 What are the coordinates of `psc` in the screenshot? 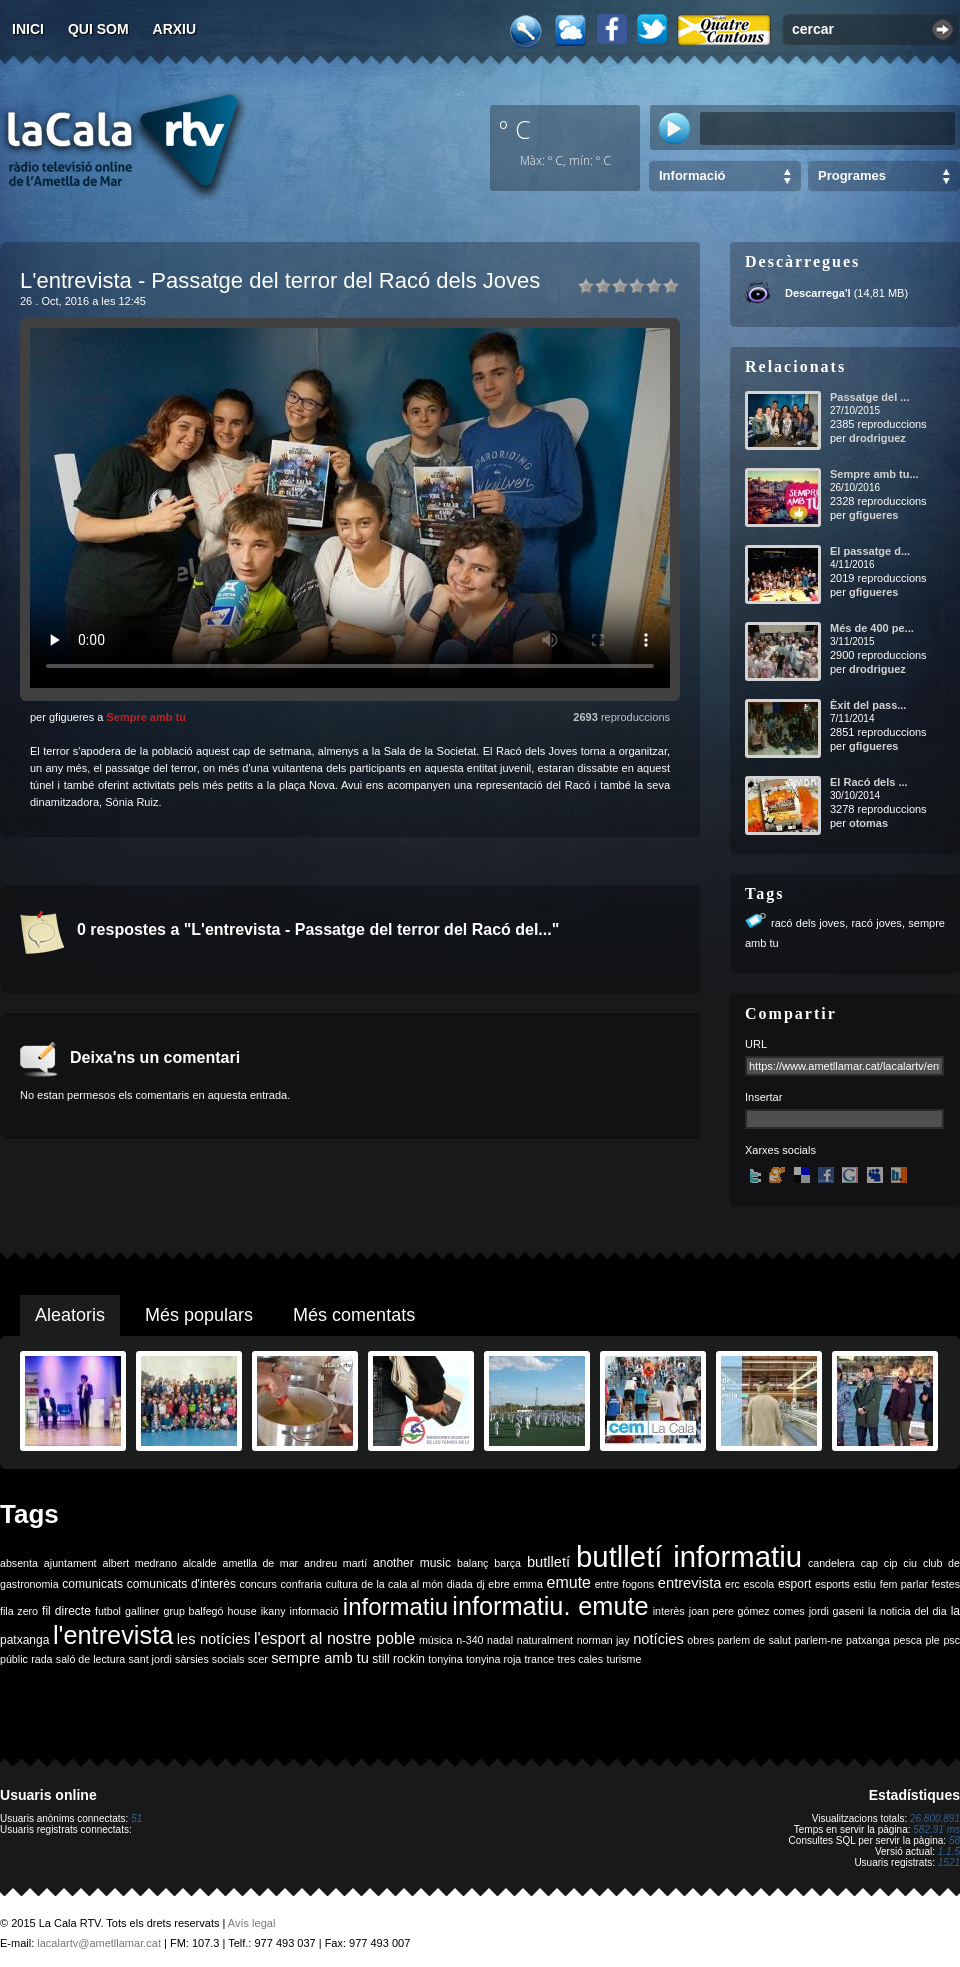 It's located at (951, 1640).